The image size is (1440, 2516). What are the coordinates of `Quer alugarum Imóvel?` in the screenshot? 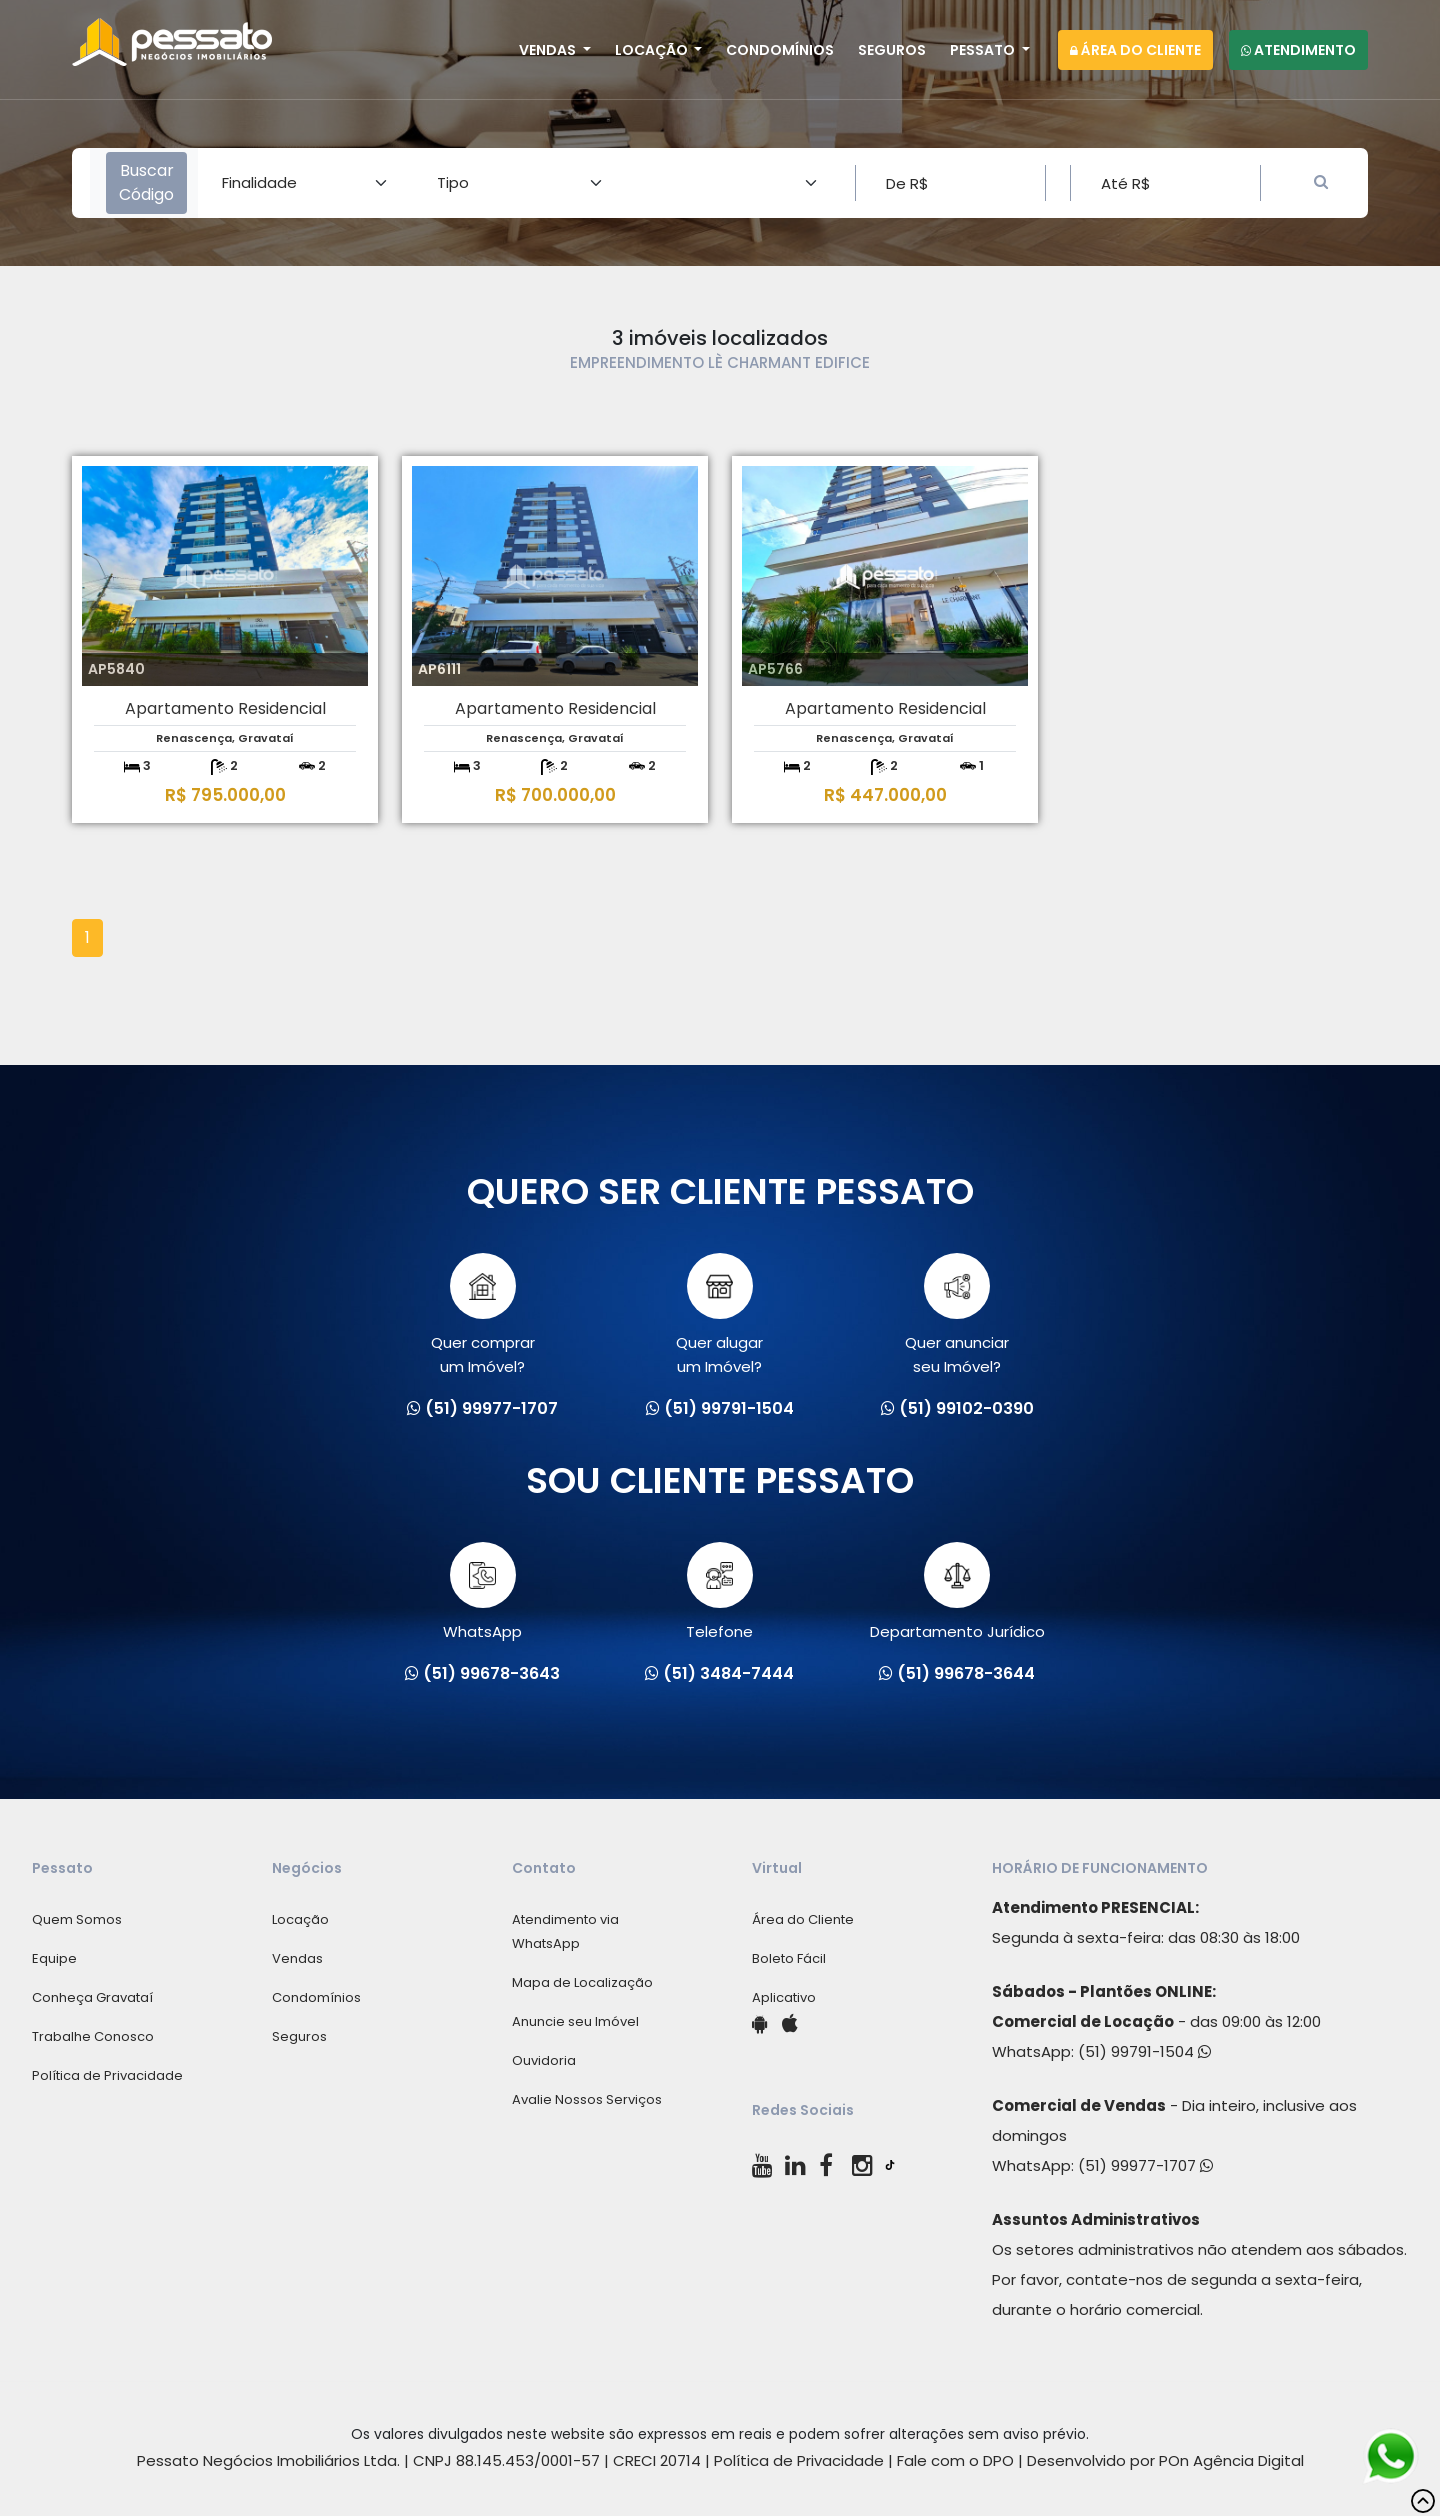 It's located at (719, 1315).